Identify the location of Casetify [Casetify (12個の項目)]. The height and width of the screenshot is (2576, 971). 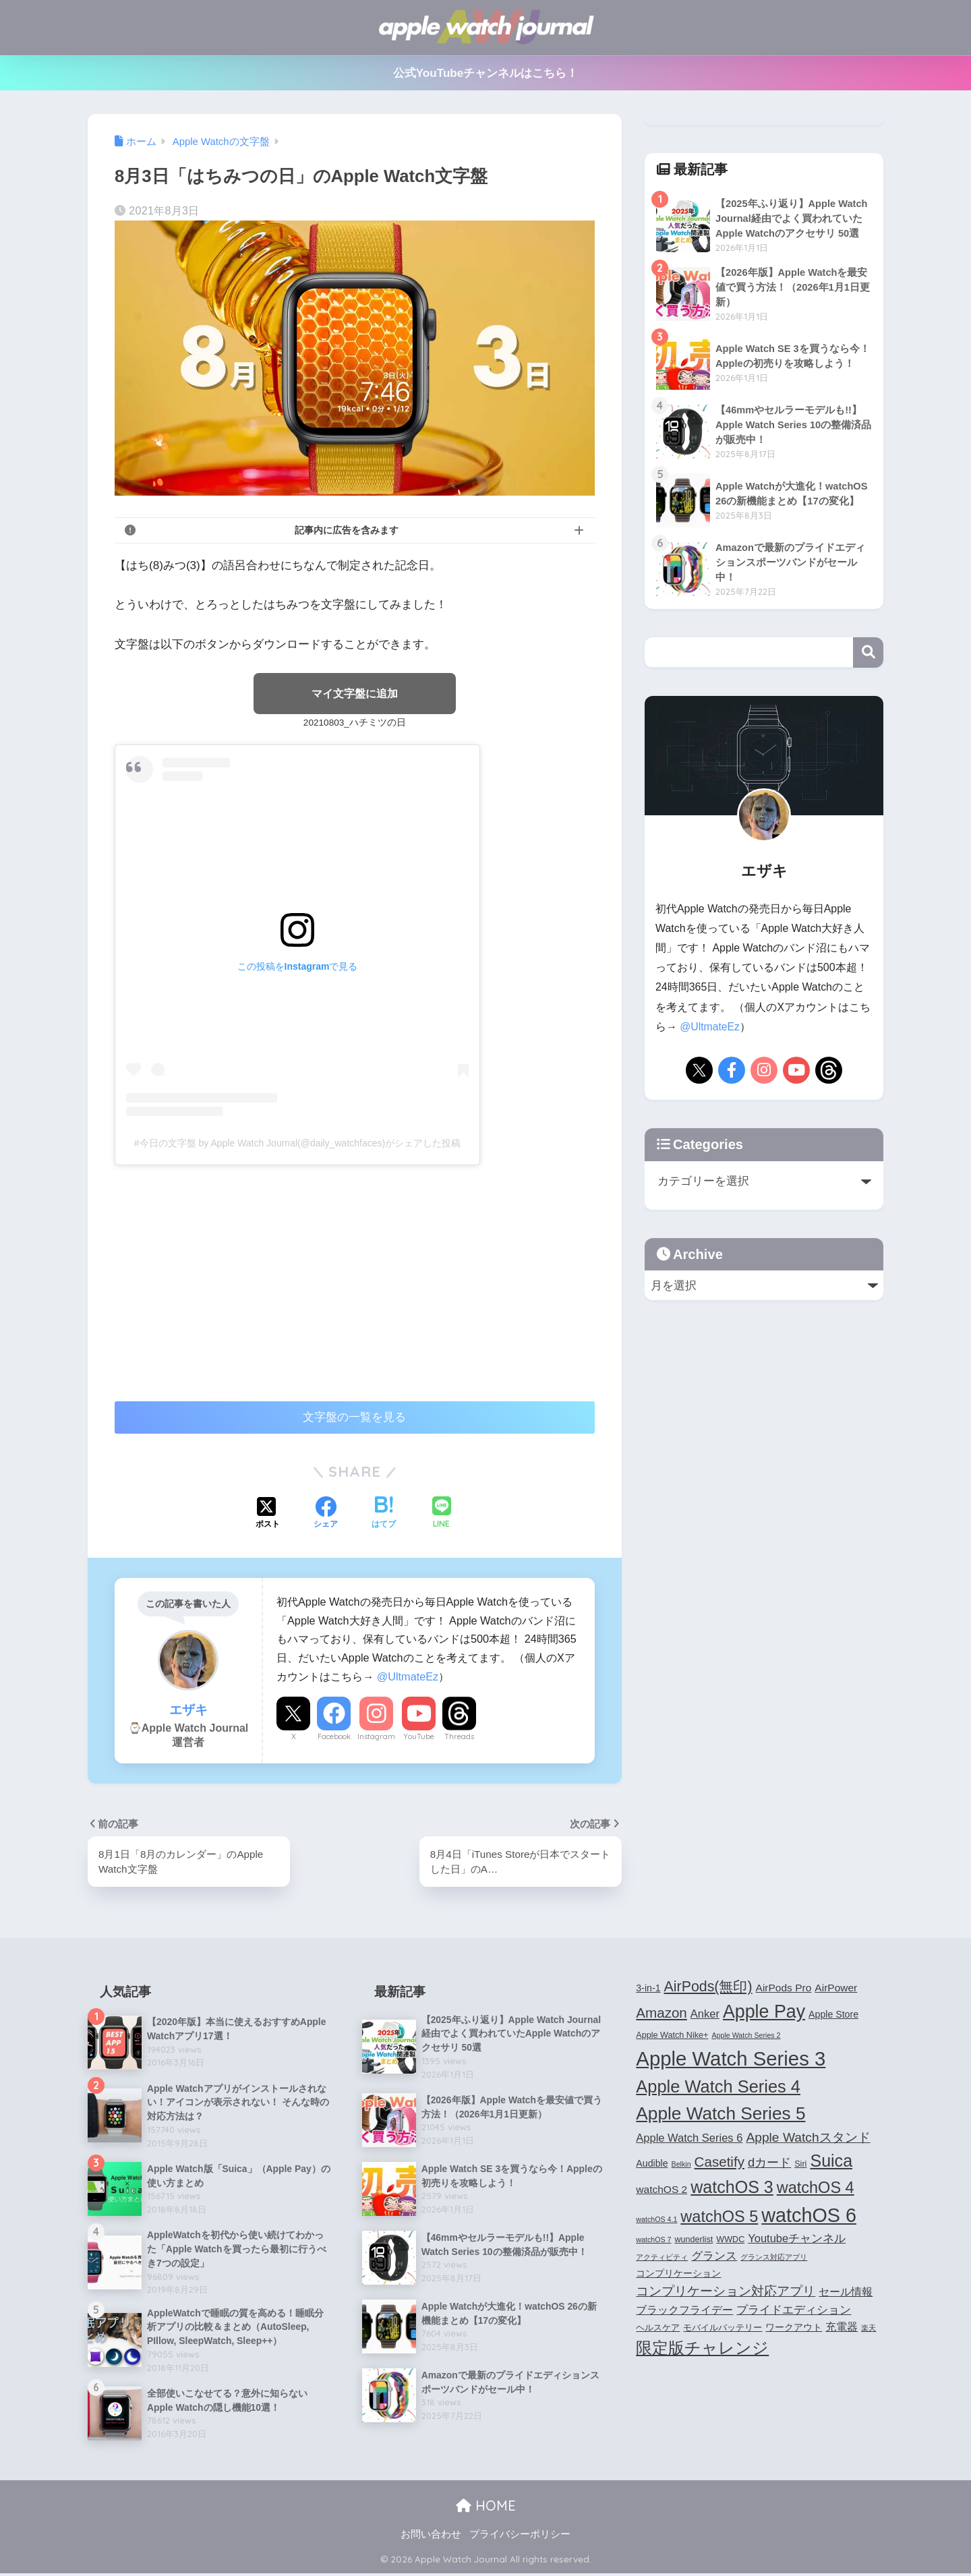
(719, 2162).